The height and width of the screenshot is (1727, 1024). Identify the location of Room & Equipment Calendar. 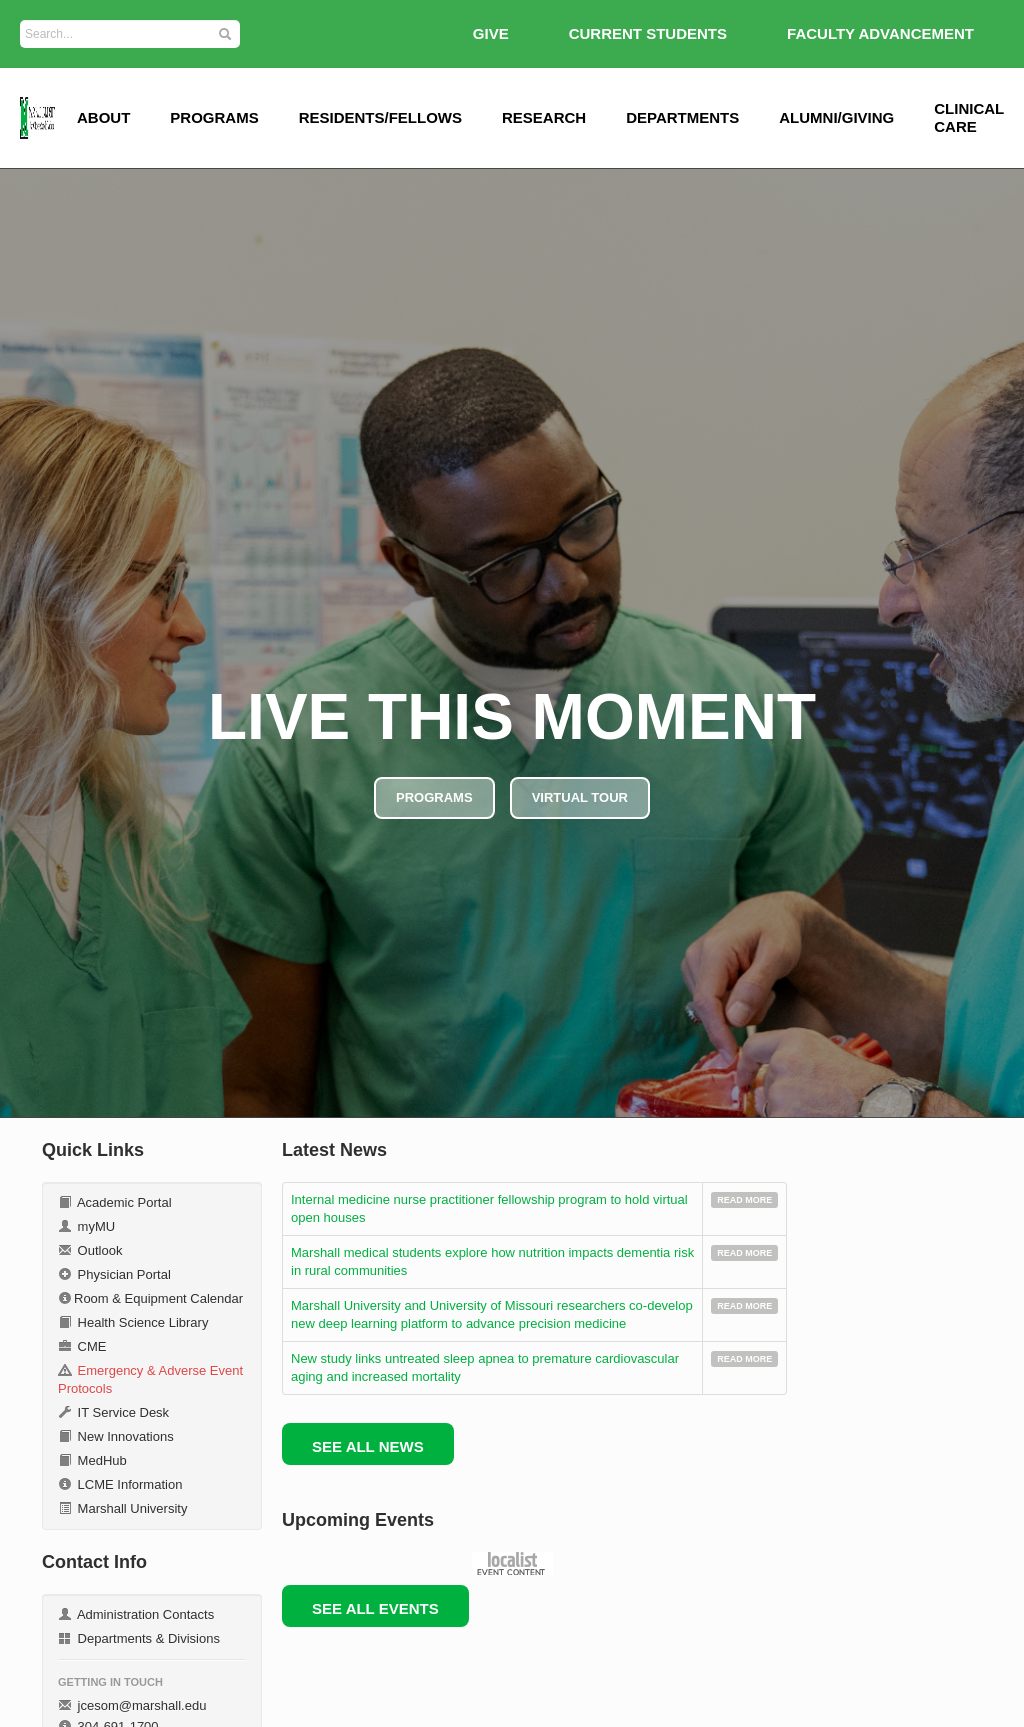
(150, 1298).